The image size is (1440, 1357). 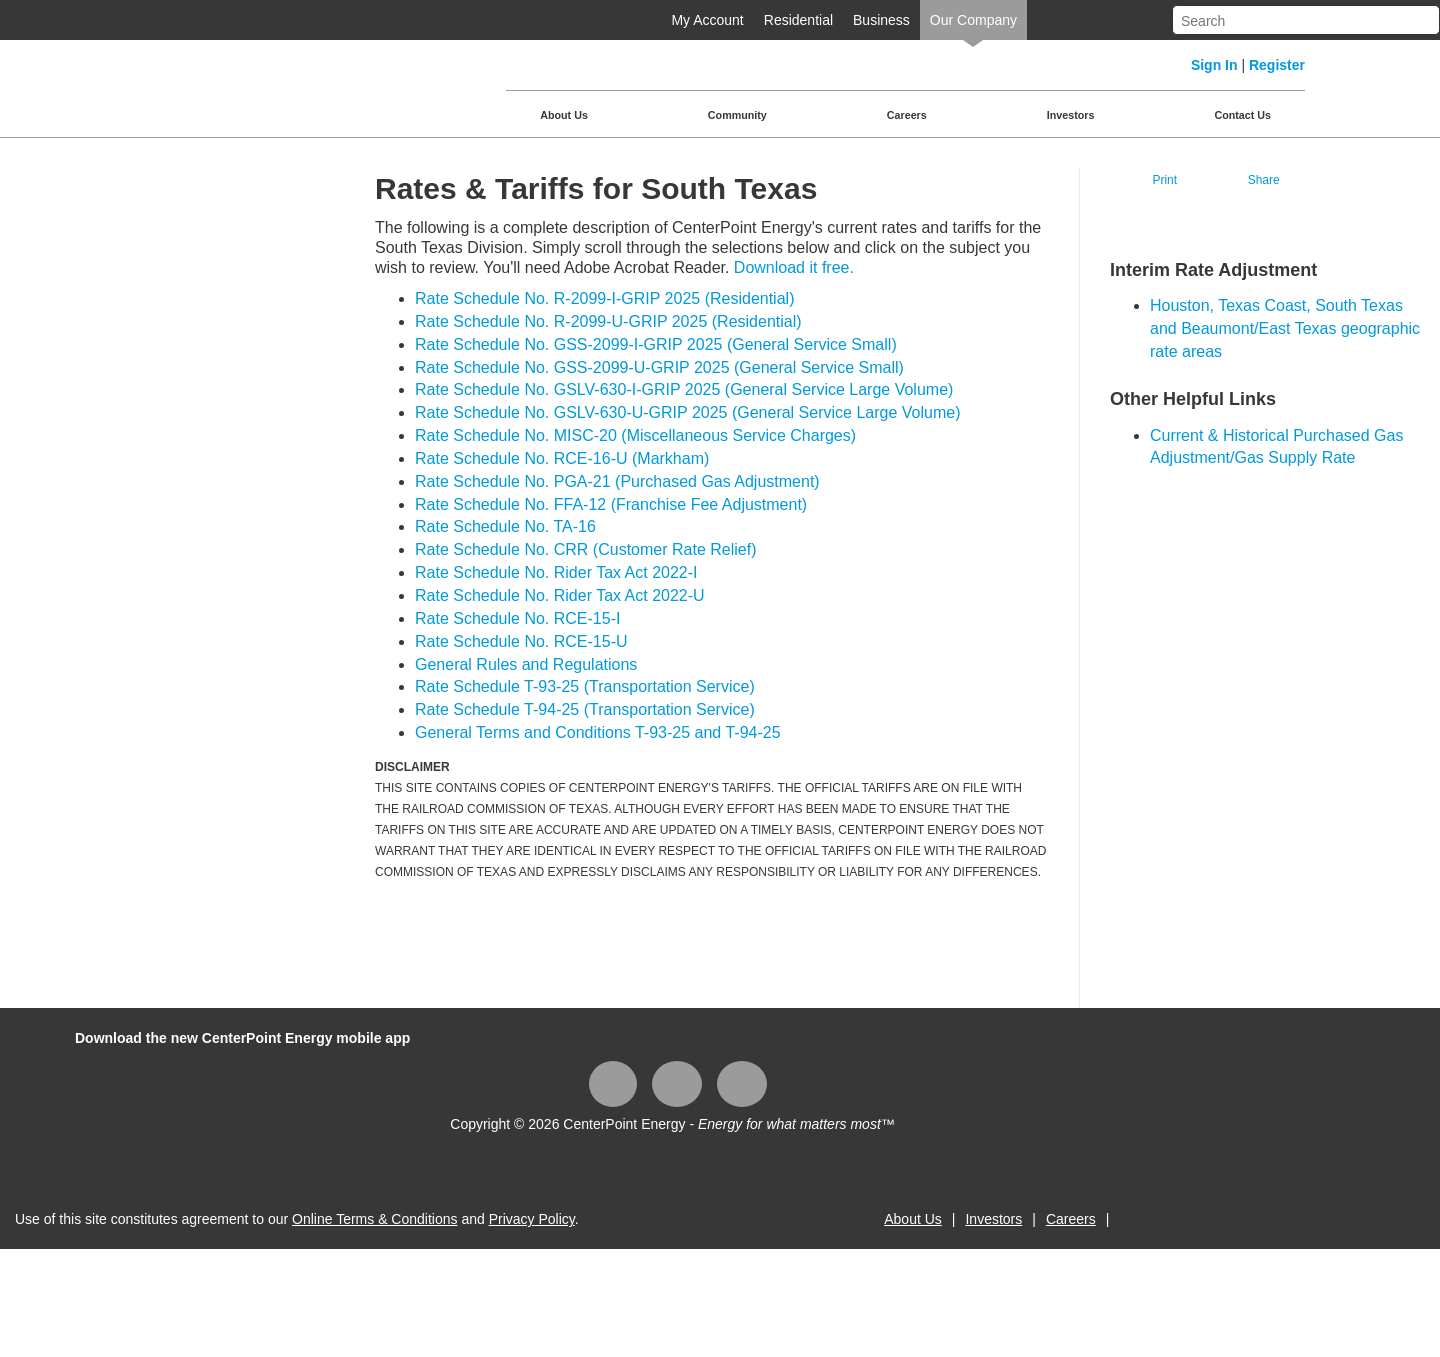 I want to click on Rate Schedule No. GSLV-630-I-GRIP 2025 (General Service Large Volume)​, so click(x=684, y=389).